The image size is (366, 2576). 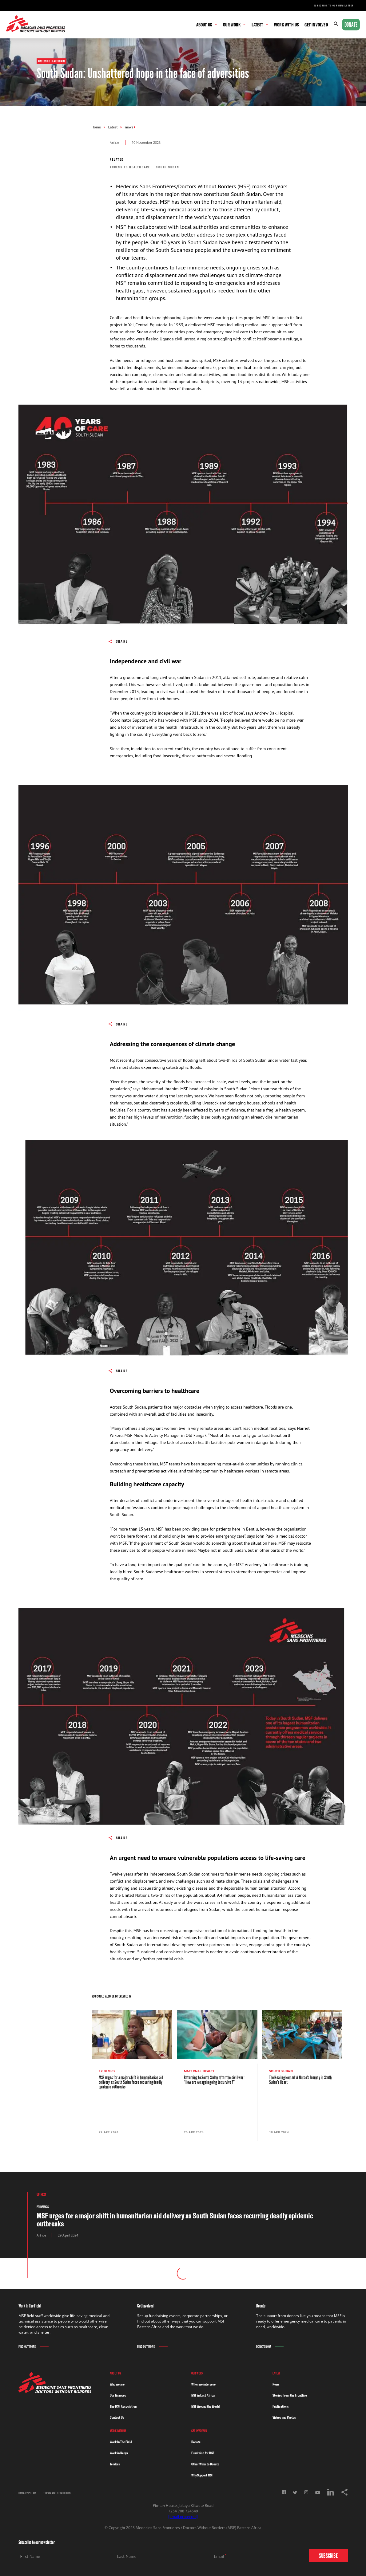 I want to click on MSF Around the World, so click(x=205, y=2406).